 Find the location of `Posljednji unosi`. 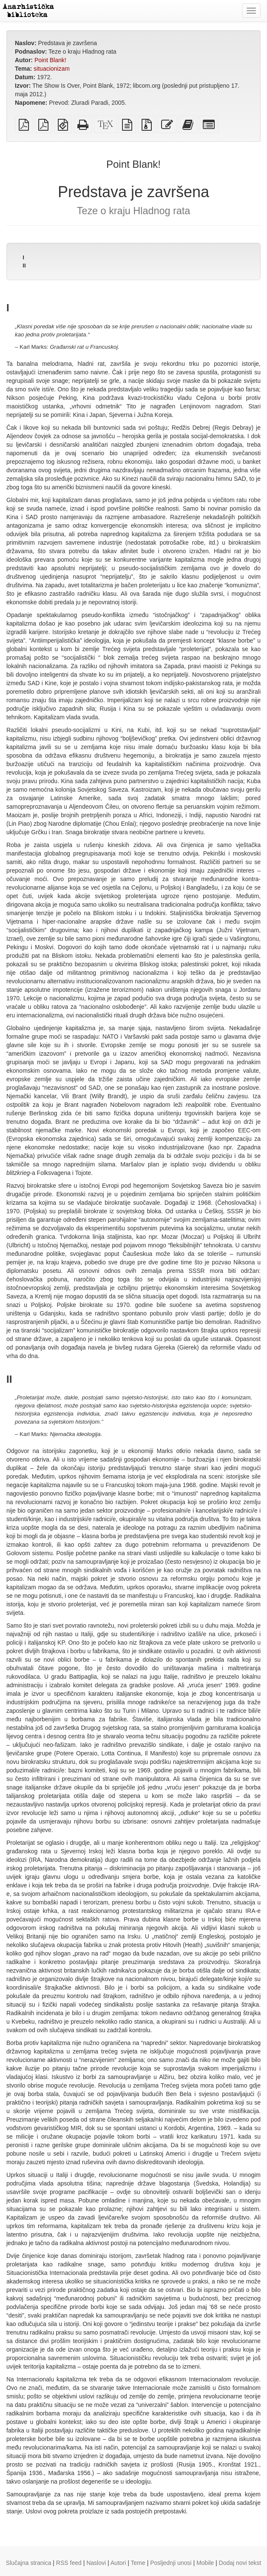

Posljednji unosi is located at coordinates (170, 2562).